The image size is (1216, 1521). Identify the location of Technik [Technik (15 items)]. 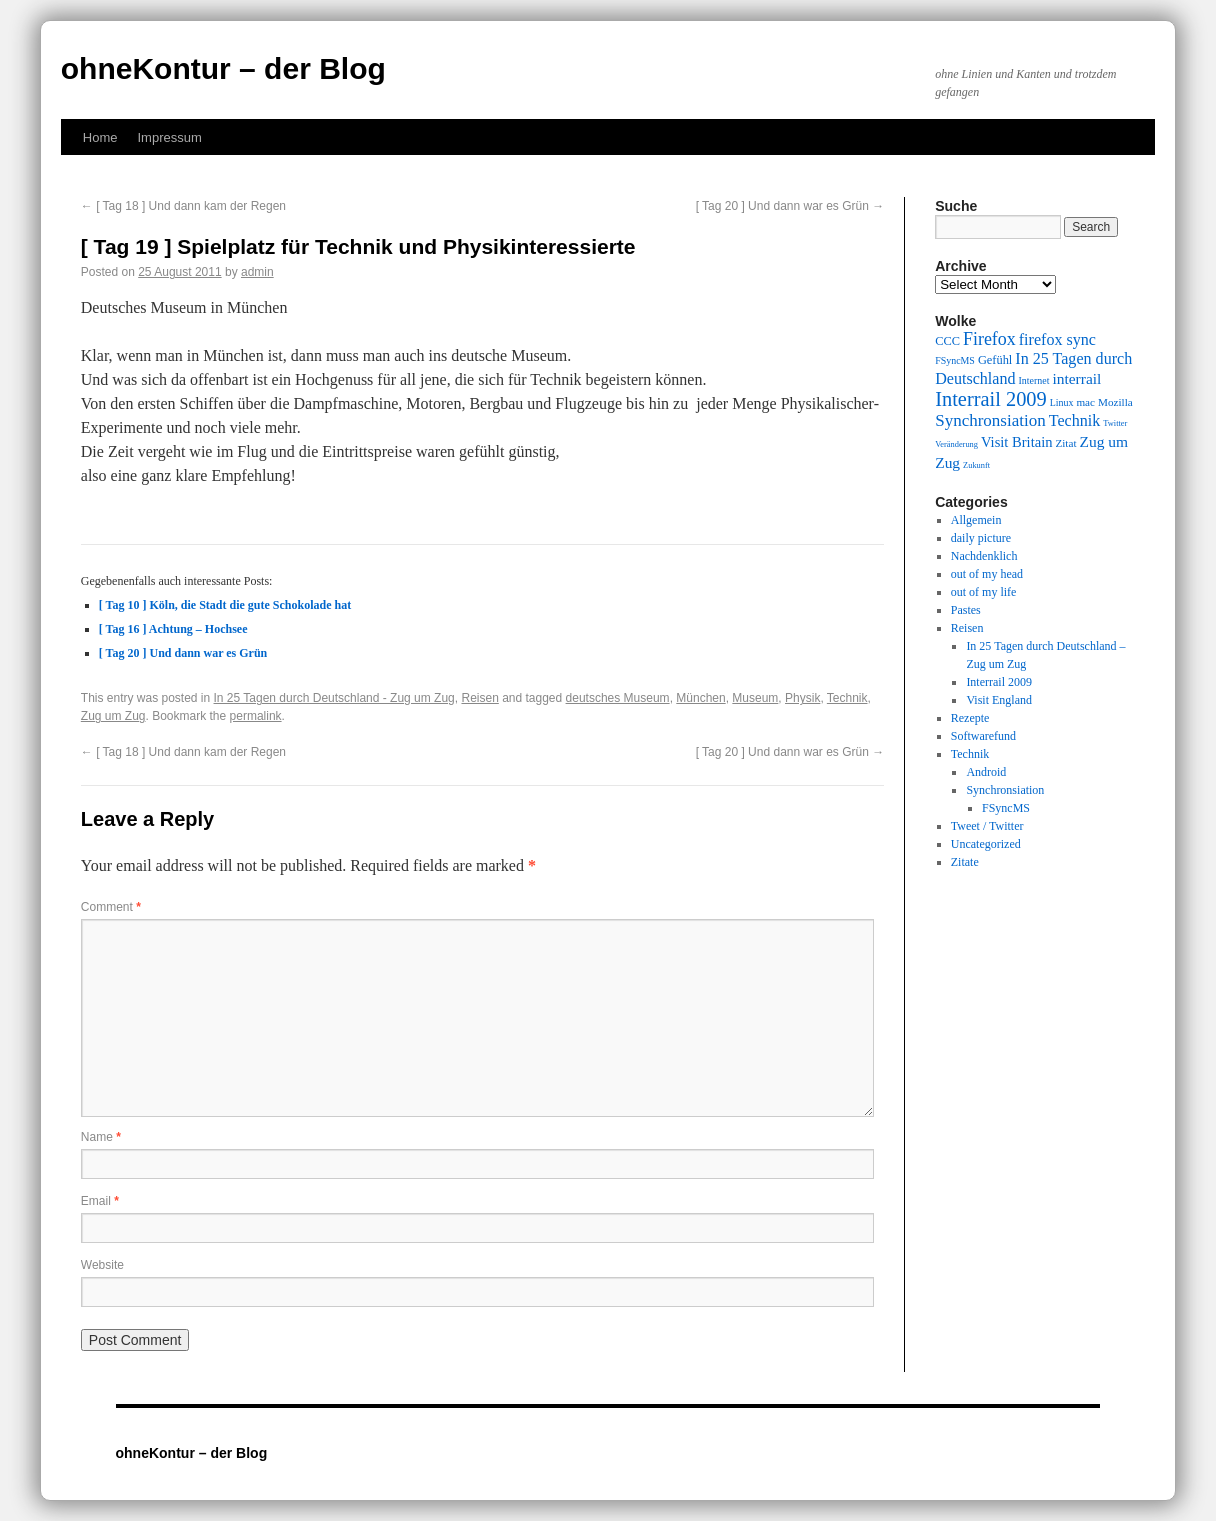
(1075, 420).